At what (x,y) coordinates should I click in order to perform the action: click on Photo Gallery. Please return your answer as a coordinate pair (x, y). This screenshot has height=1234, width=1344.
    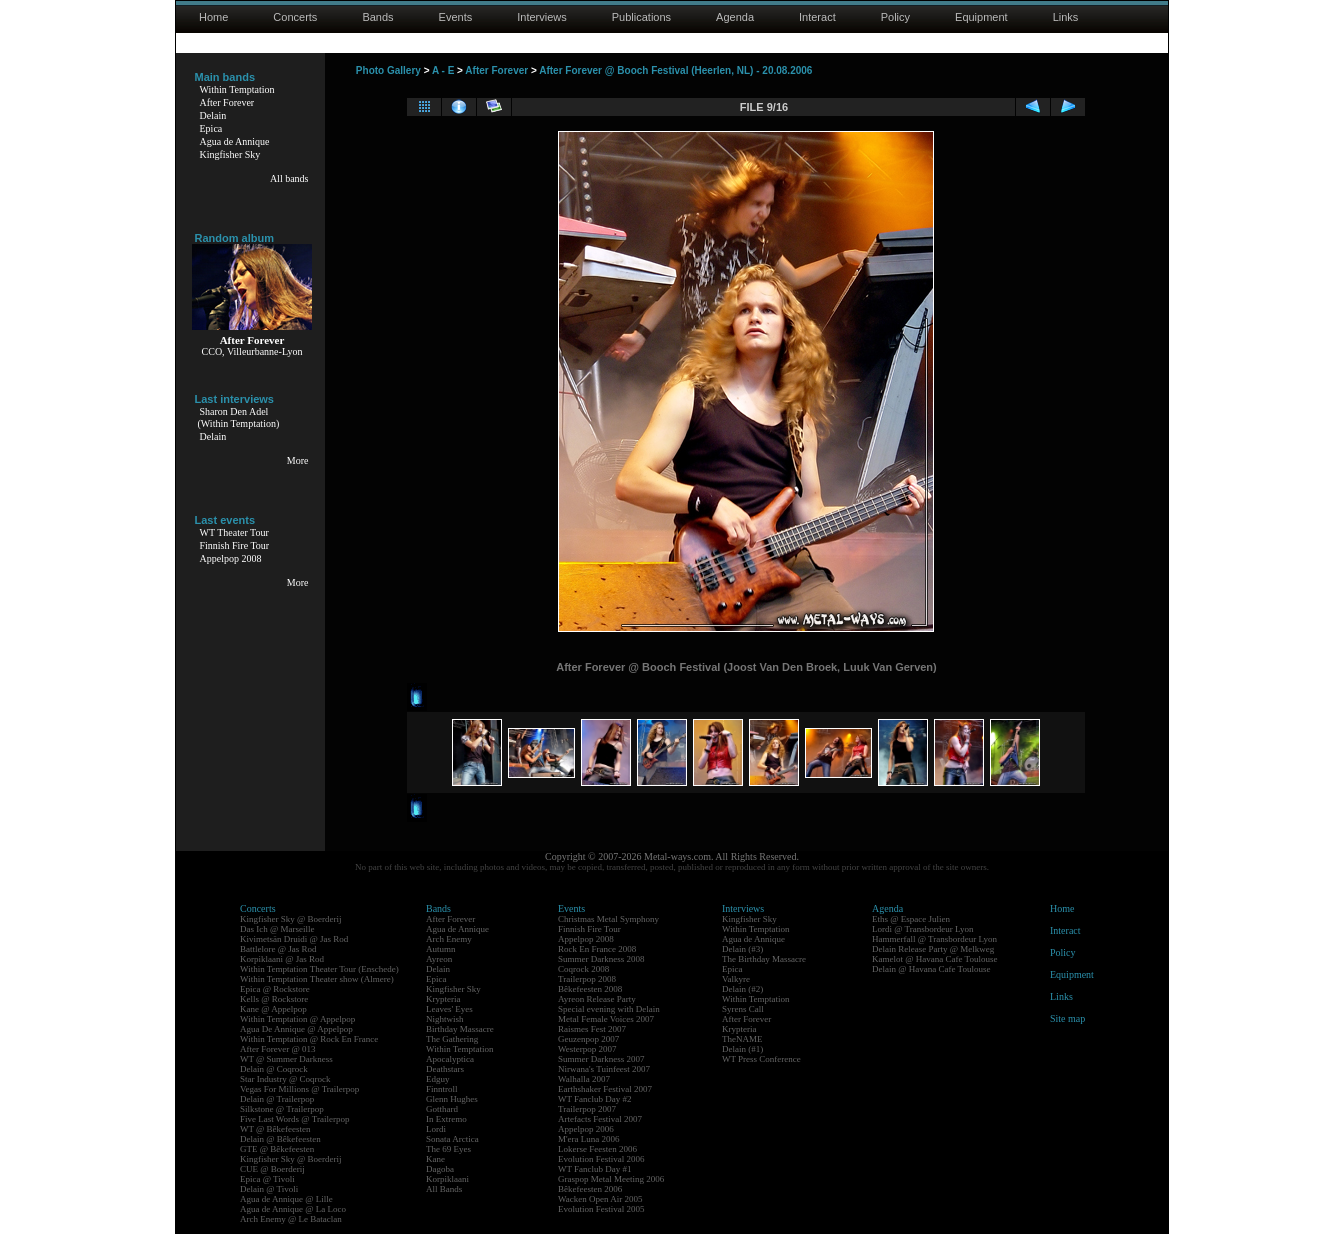
    Looking at the image, I should click on (388, 70).